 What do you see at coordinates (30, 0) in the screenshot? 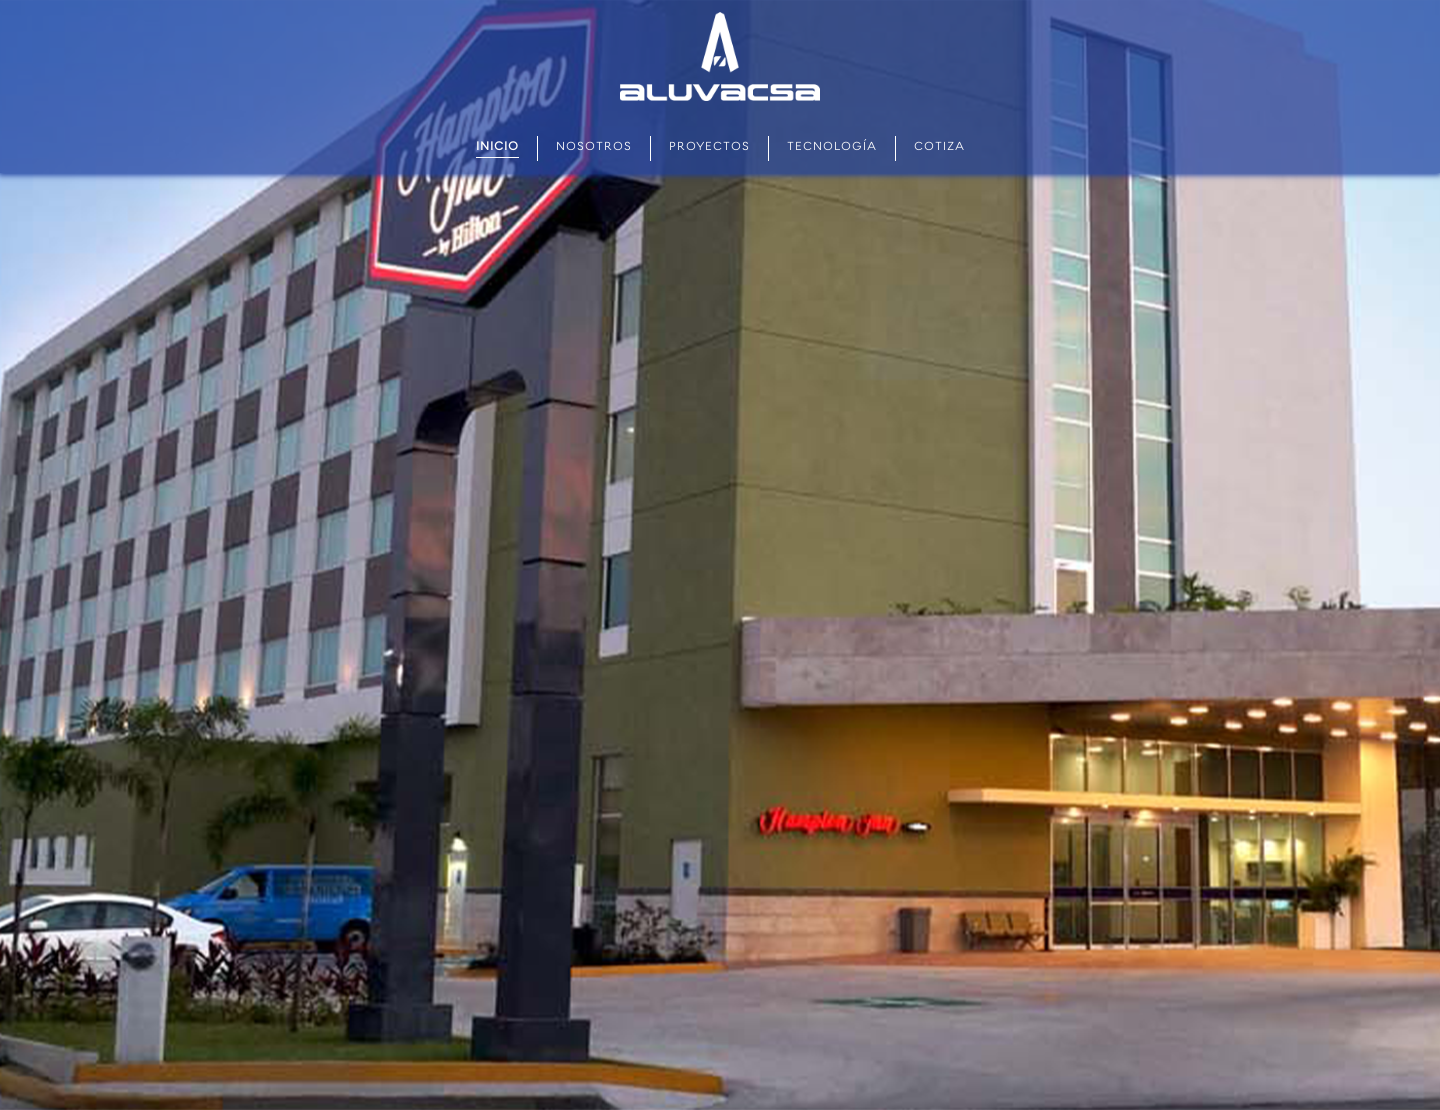
I see `pin up betting` at bounding box center [30, 0].